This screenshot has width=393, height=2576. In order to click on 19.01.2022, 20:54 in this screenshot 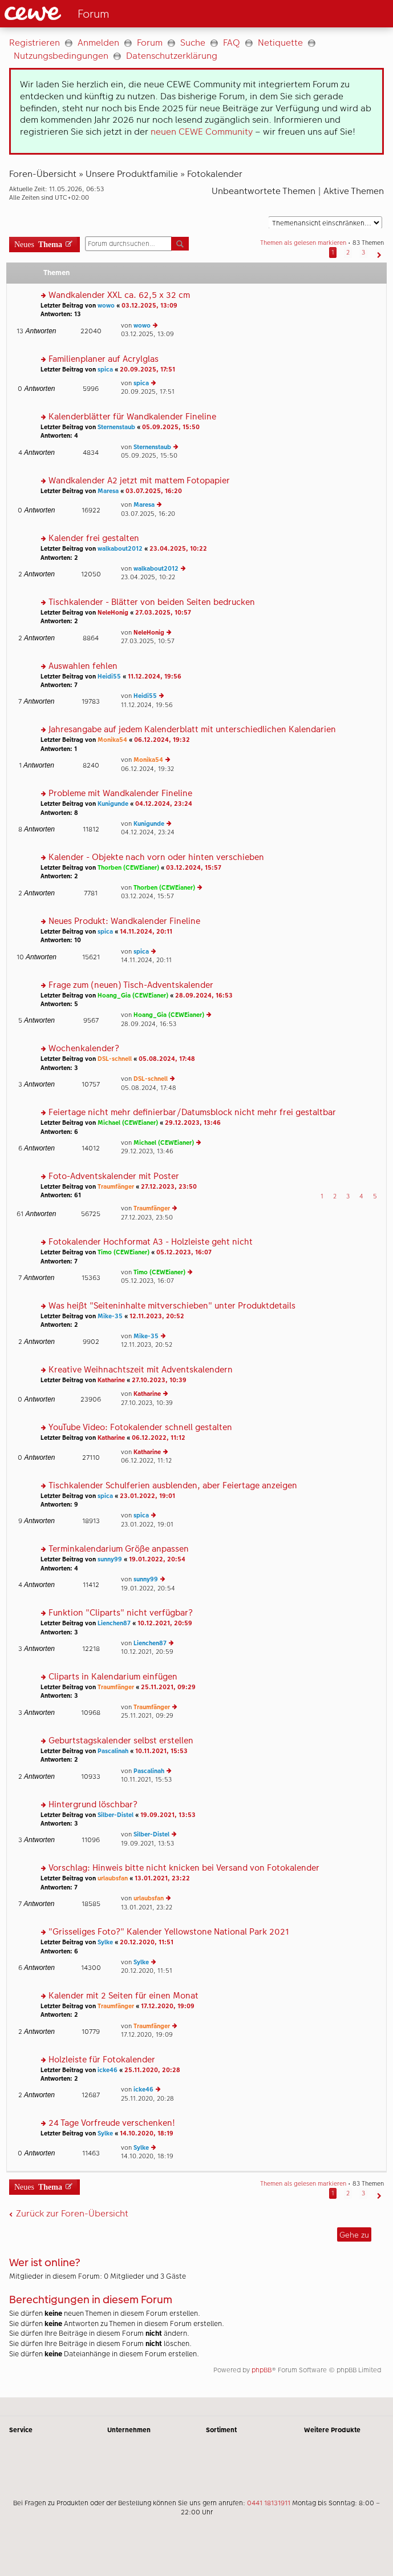, I will do `click(157, 1559)`.